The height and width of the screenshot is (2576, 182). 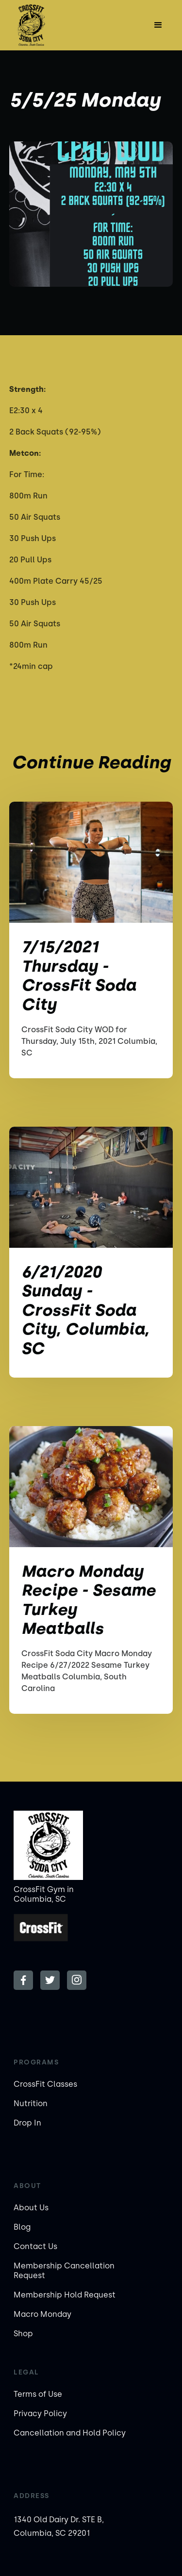 I want to click on About Us, so click(x=31, y=2207).